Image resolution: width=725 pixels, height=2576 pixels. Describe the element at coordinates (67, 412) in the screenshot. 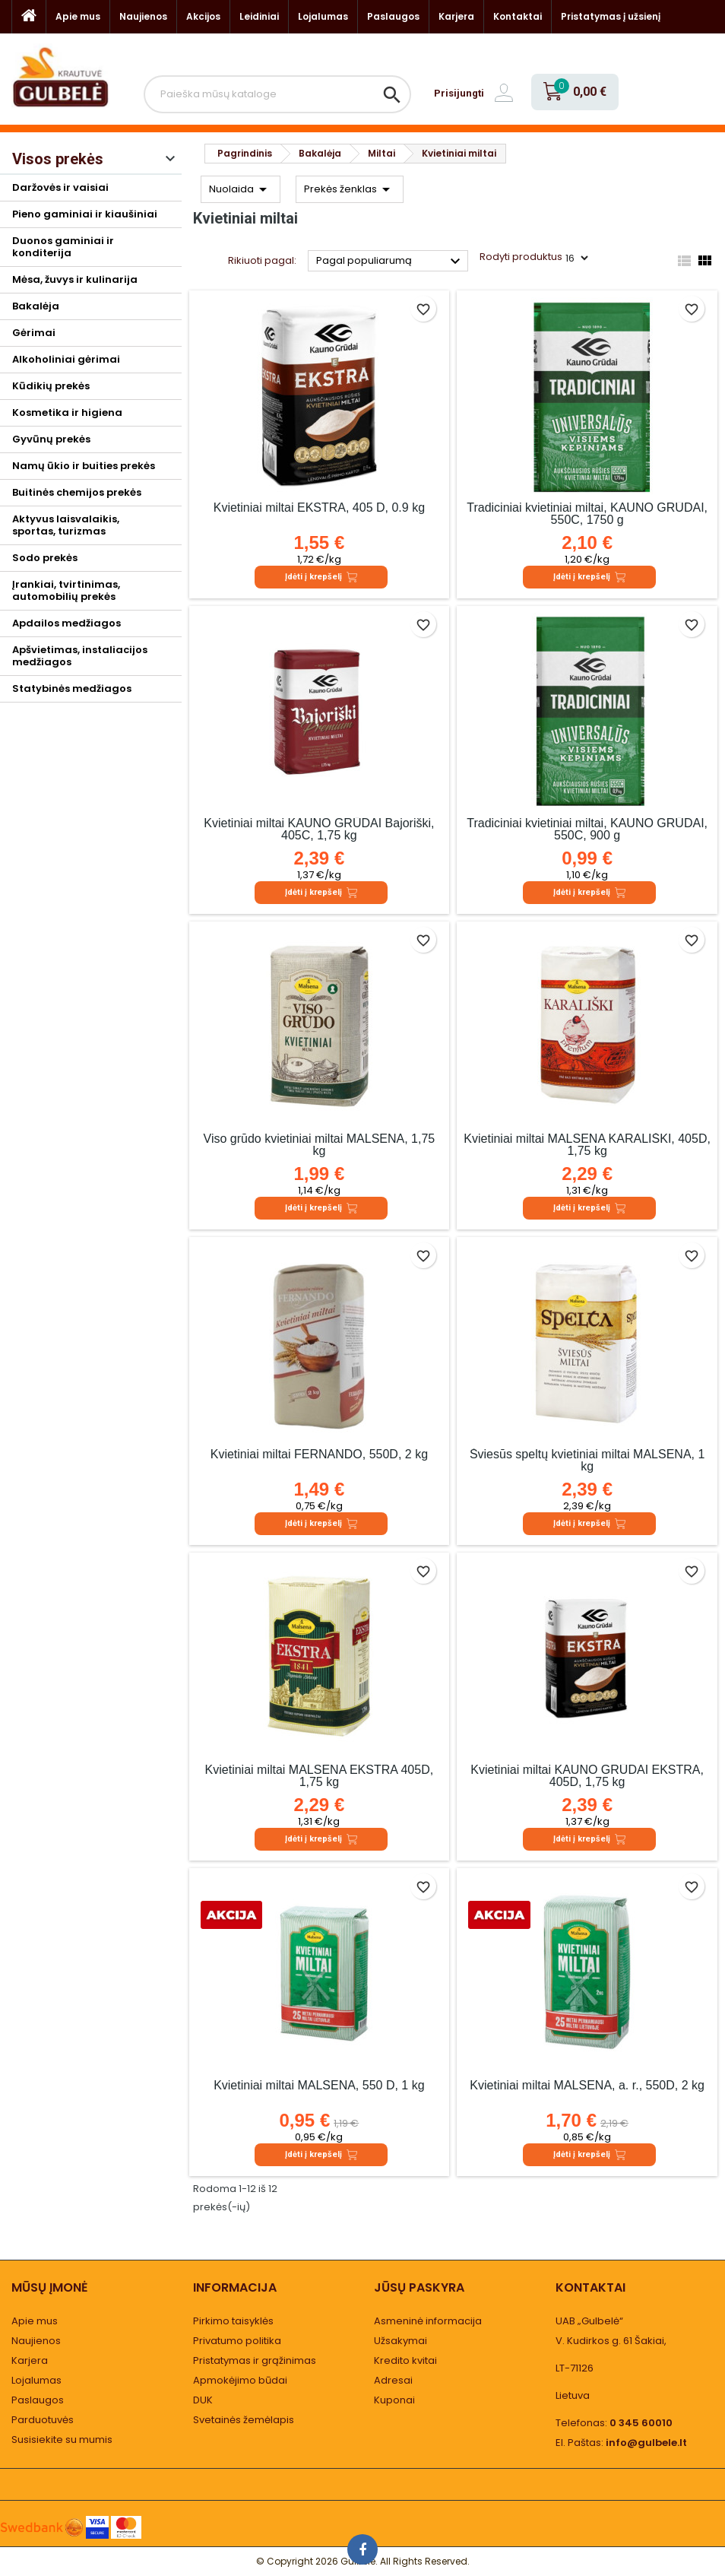

I see `Kosmetika ir higiena` at that location.